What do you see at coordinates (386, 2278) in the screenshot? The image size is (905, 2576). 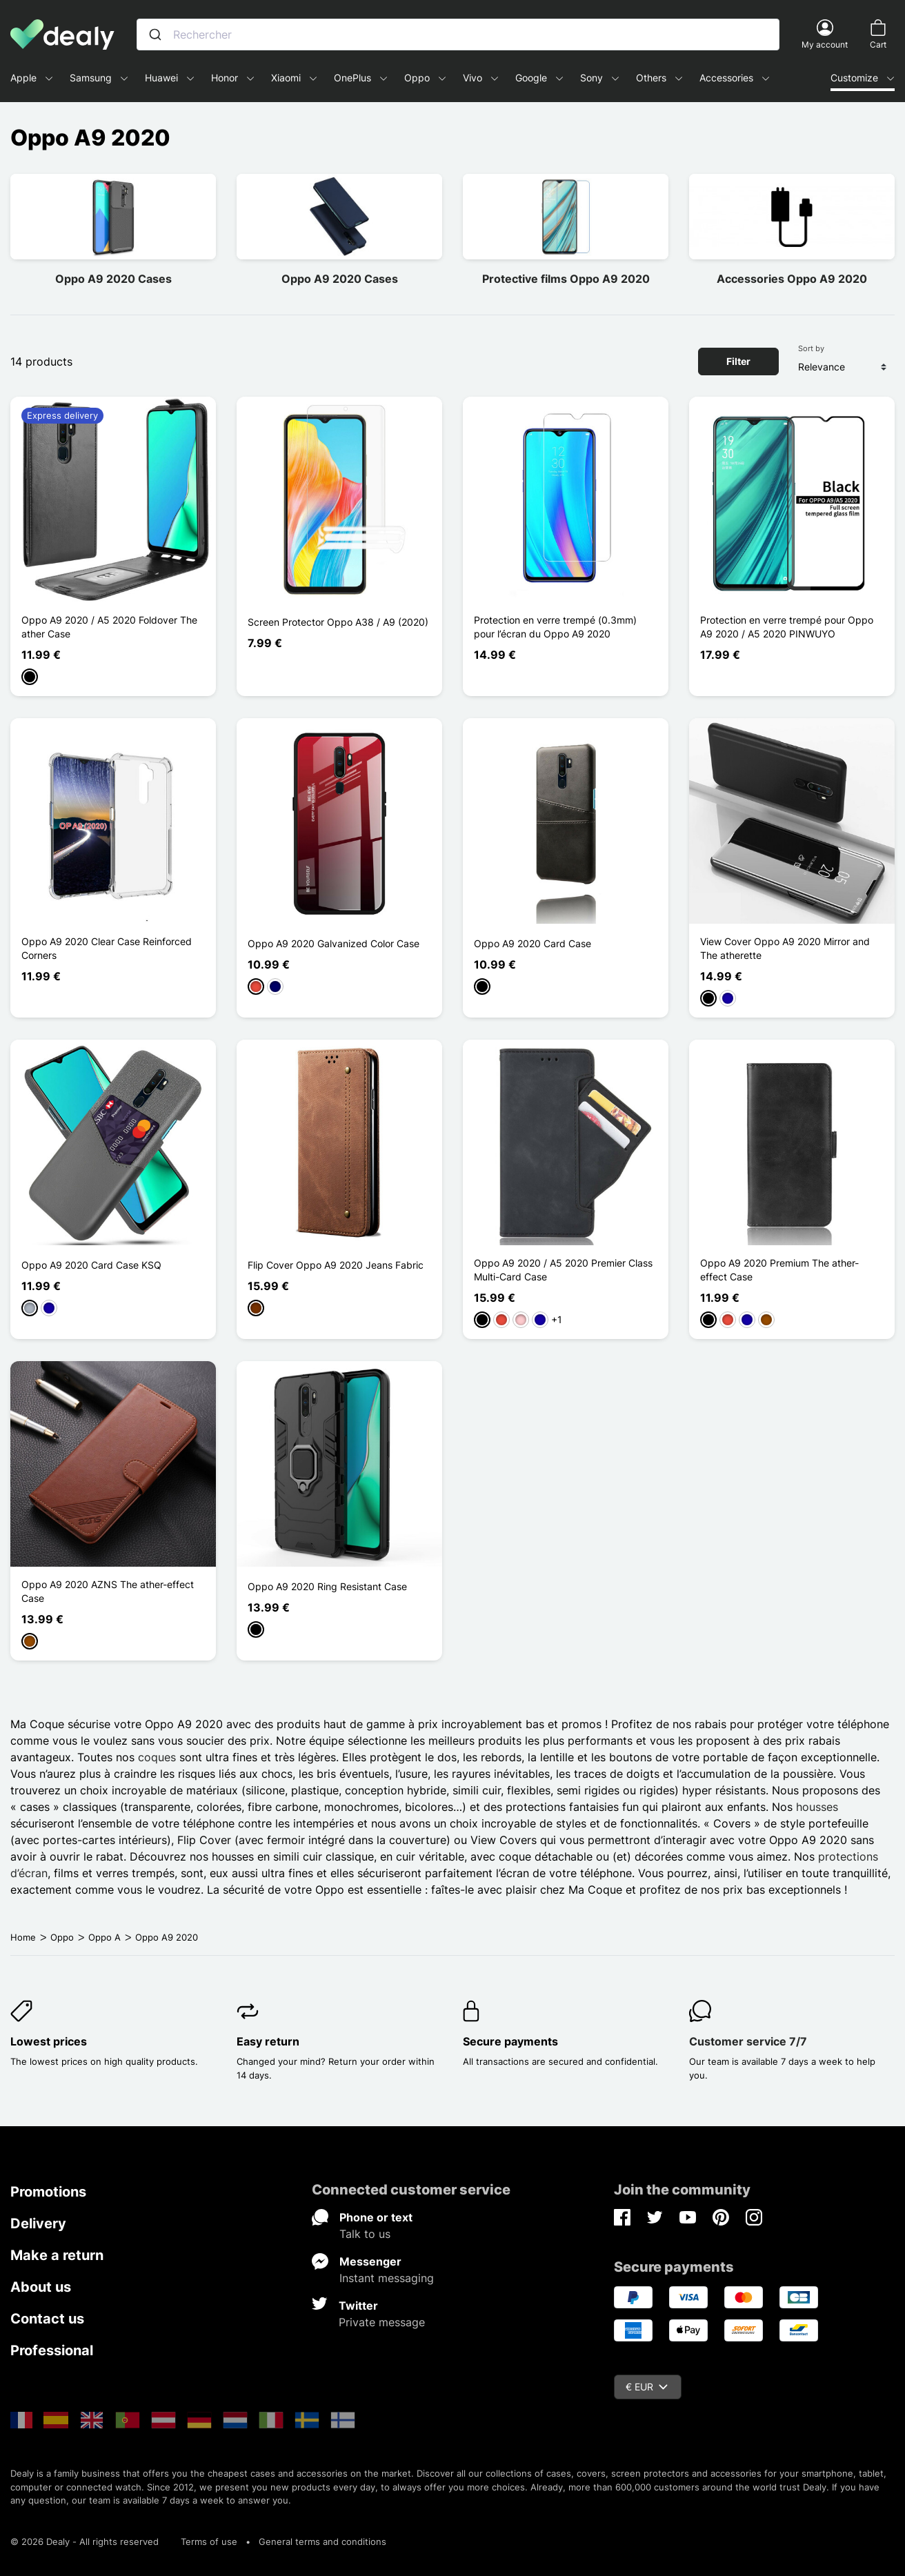 I see `Instant messaging` at bounding box center [386, 2278].